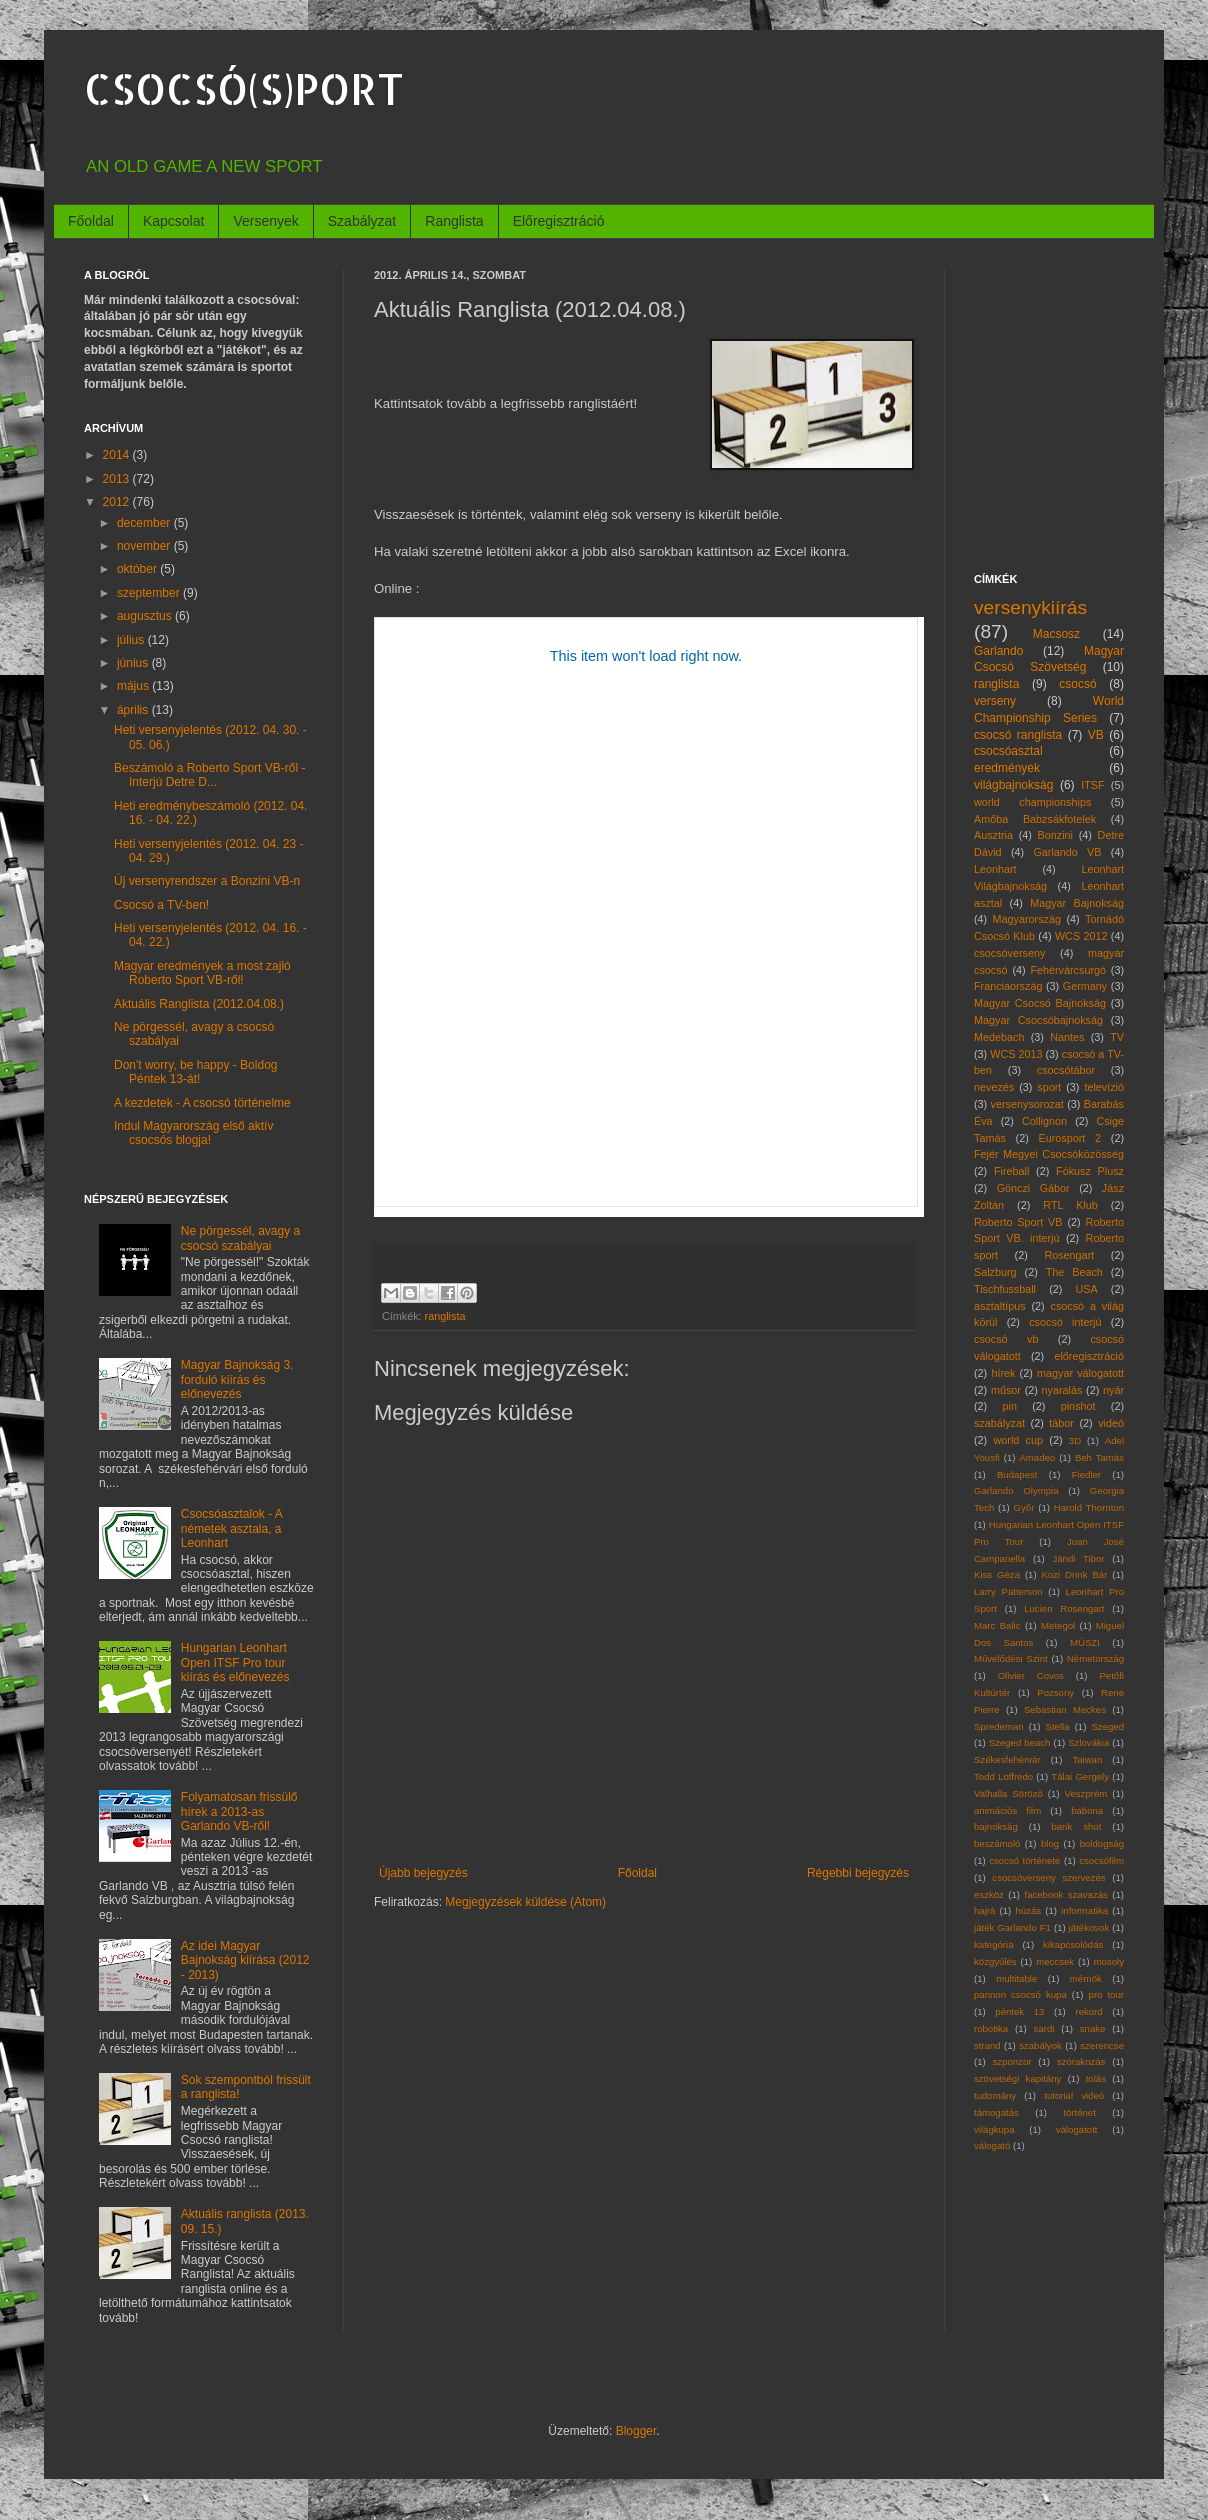 Image resolution: width=1208 pixels, height=2520 pixels. What do you see at coordinates (1040, 2045) in the screenshot?
I see `szabályok` at bounding box center [1040, 2045].